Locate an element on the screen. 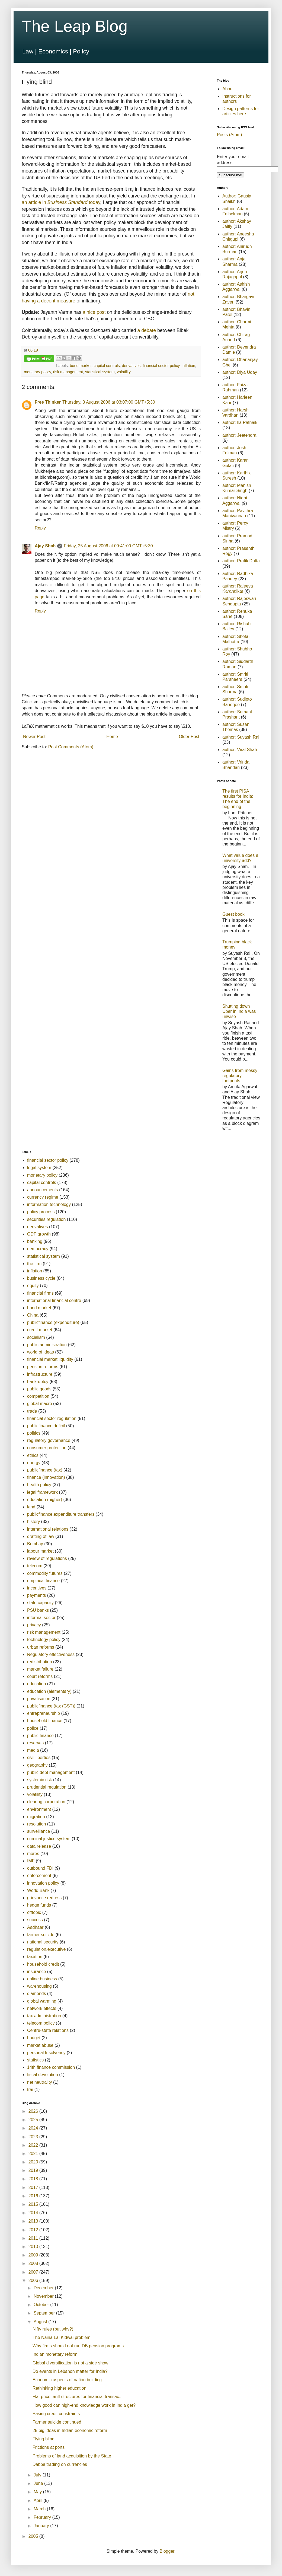 Image resolution: width=282 pixels, height=2576 pixels. market failure is located at coordinates (40, 1669).